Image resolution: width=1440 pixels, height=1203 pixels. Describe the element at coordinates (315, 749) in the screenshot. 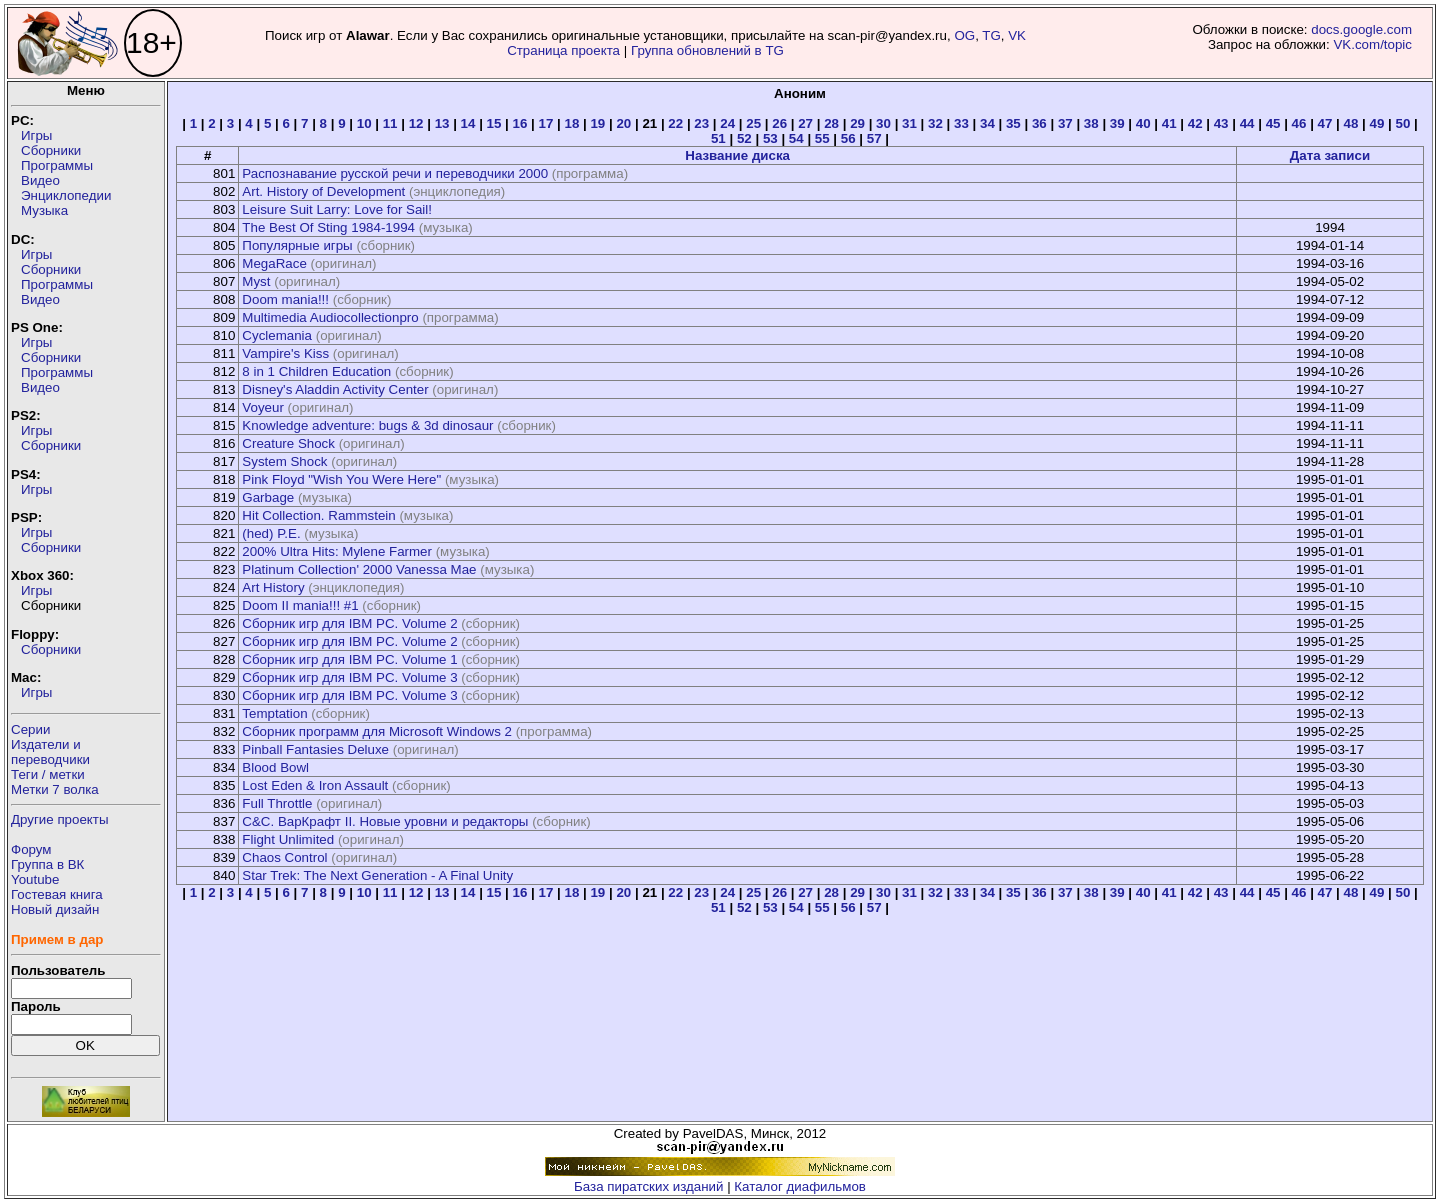

I see `Pinball Fantasies Deluxe` at that location.